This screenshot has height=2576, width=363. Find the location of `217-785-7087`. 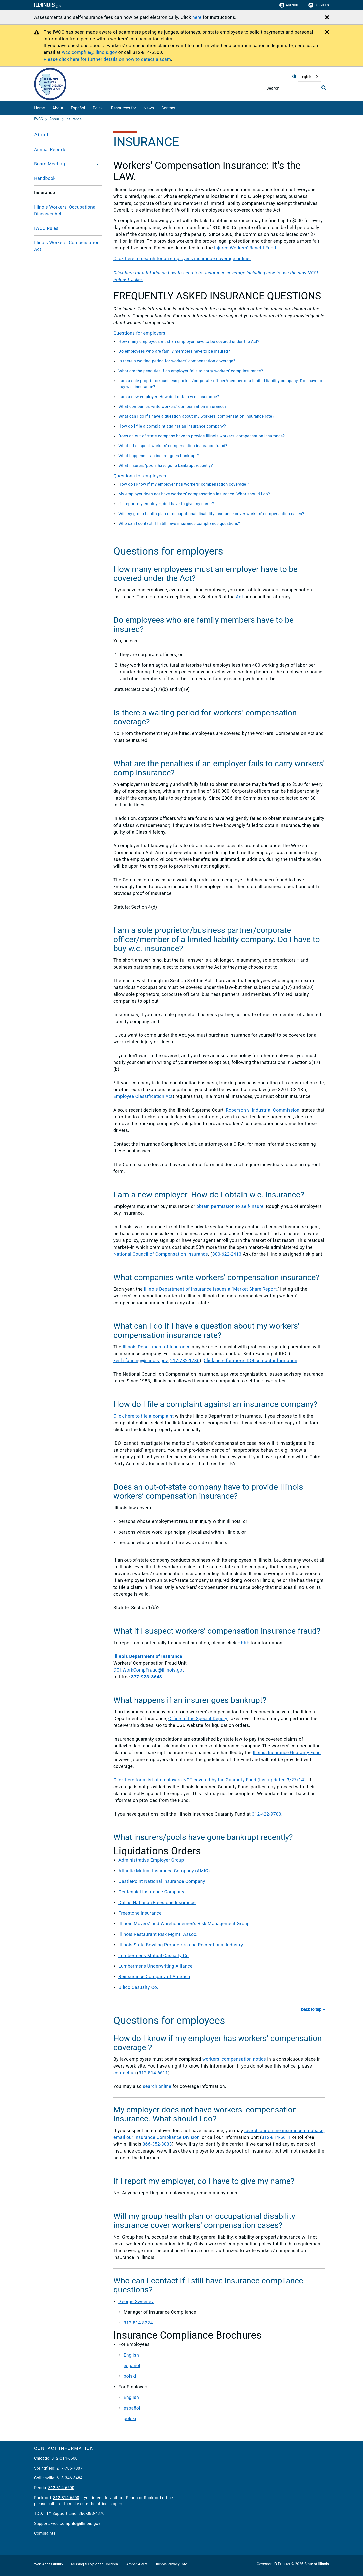

217-785-7087 is located at coordinates (69, 2468).